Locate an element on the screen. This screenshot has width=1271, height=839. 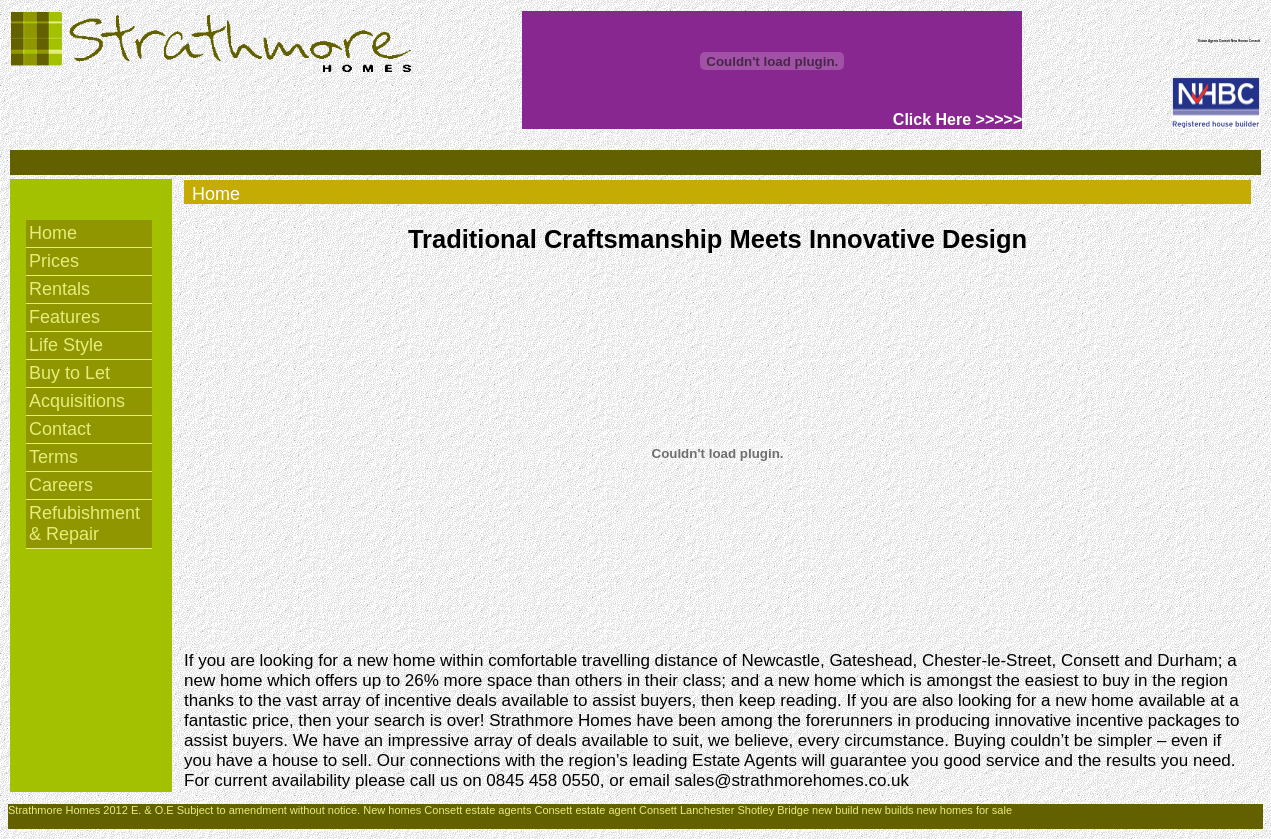
Refubishment & Repair is located at coordinates (84, 523).